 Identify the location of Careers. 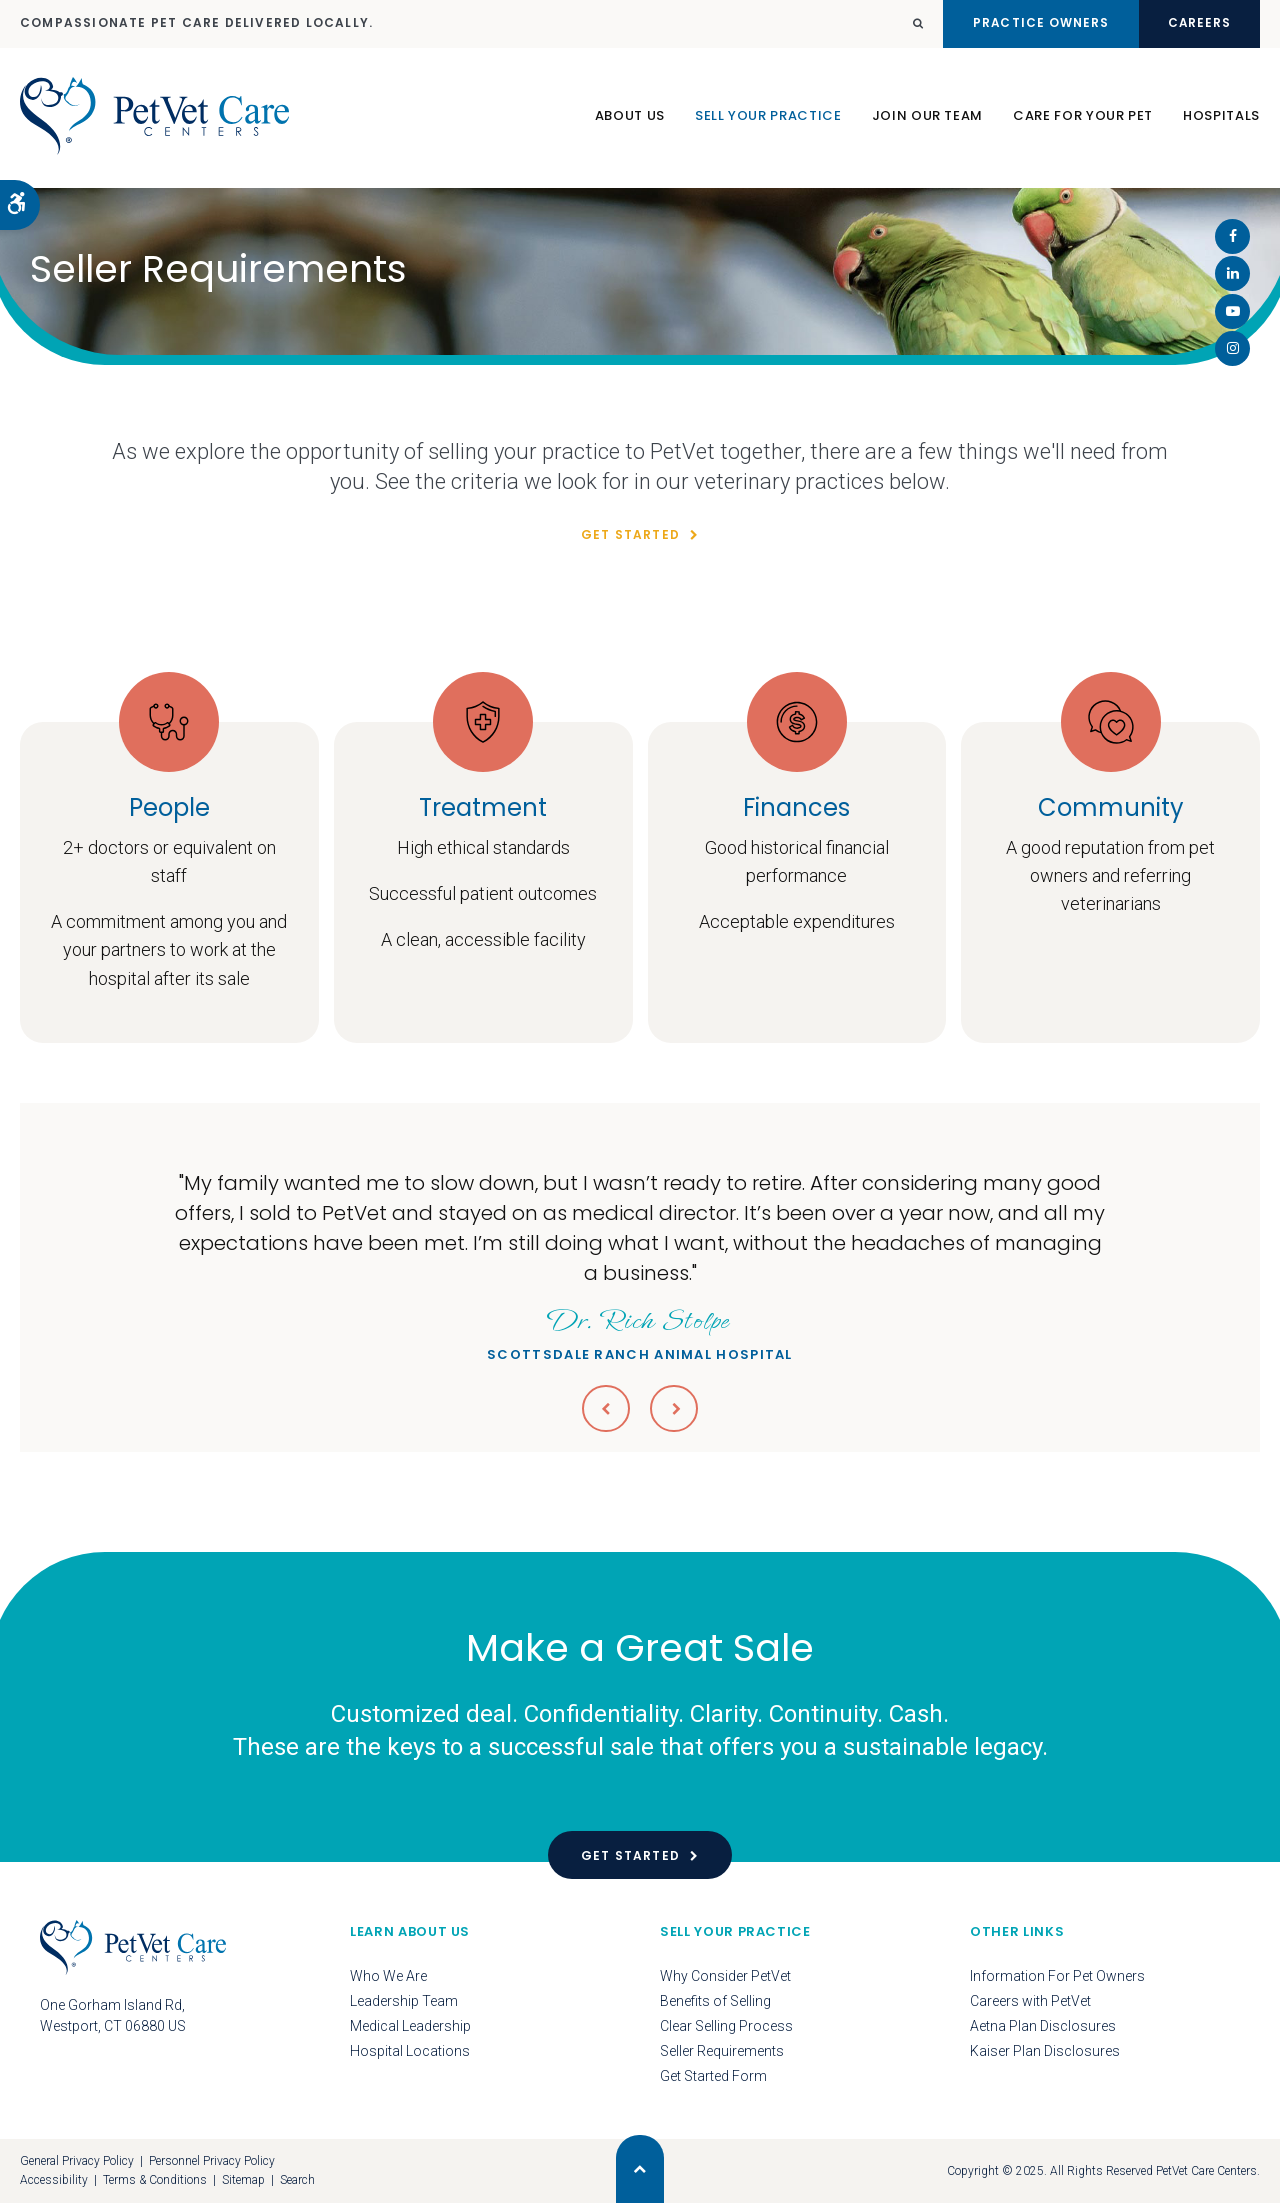
(1195, 23).